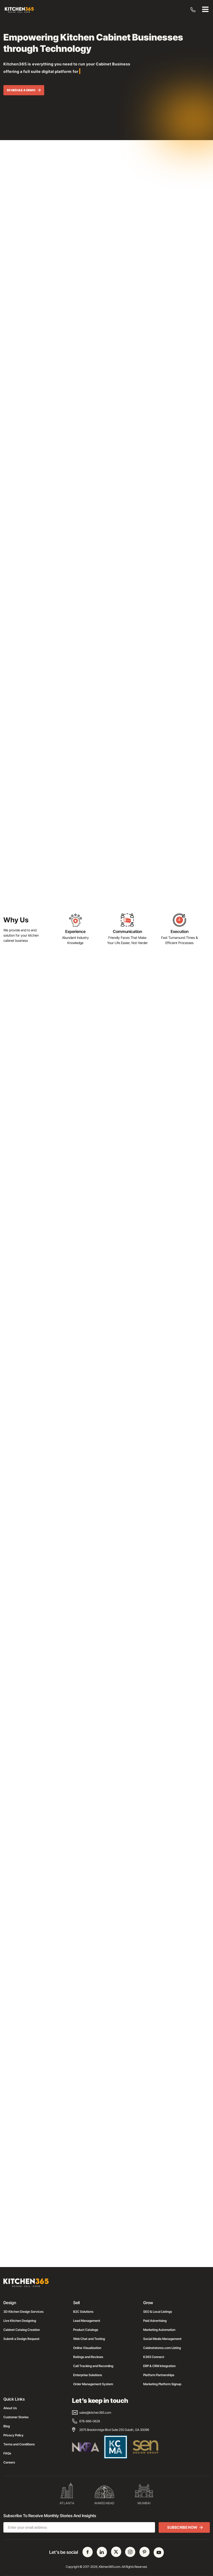  I want to click on Online Visualization, so click(87, 2348).